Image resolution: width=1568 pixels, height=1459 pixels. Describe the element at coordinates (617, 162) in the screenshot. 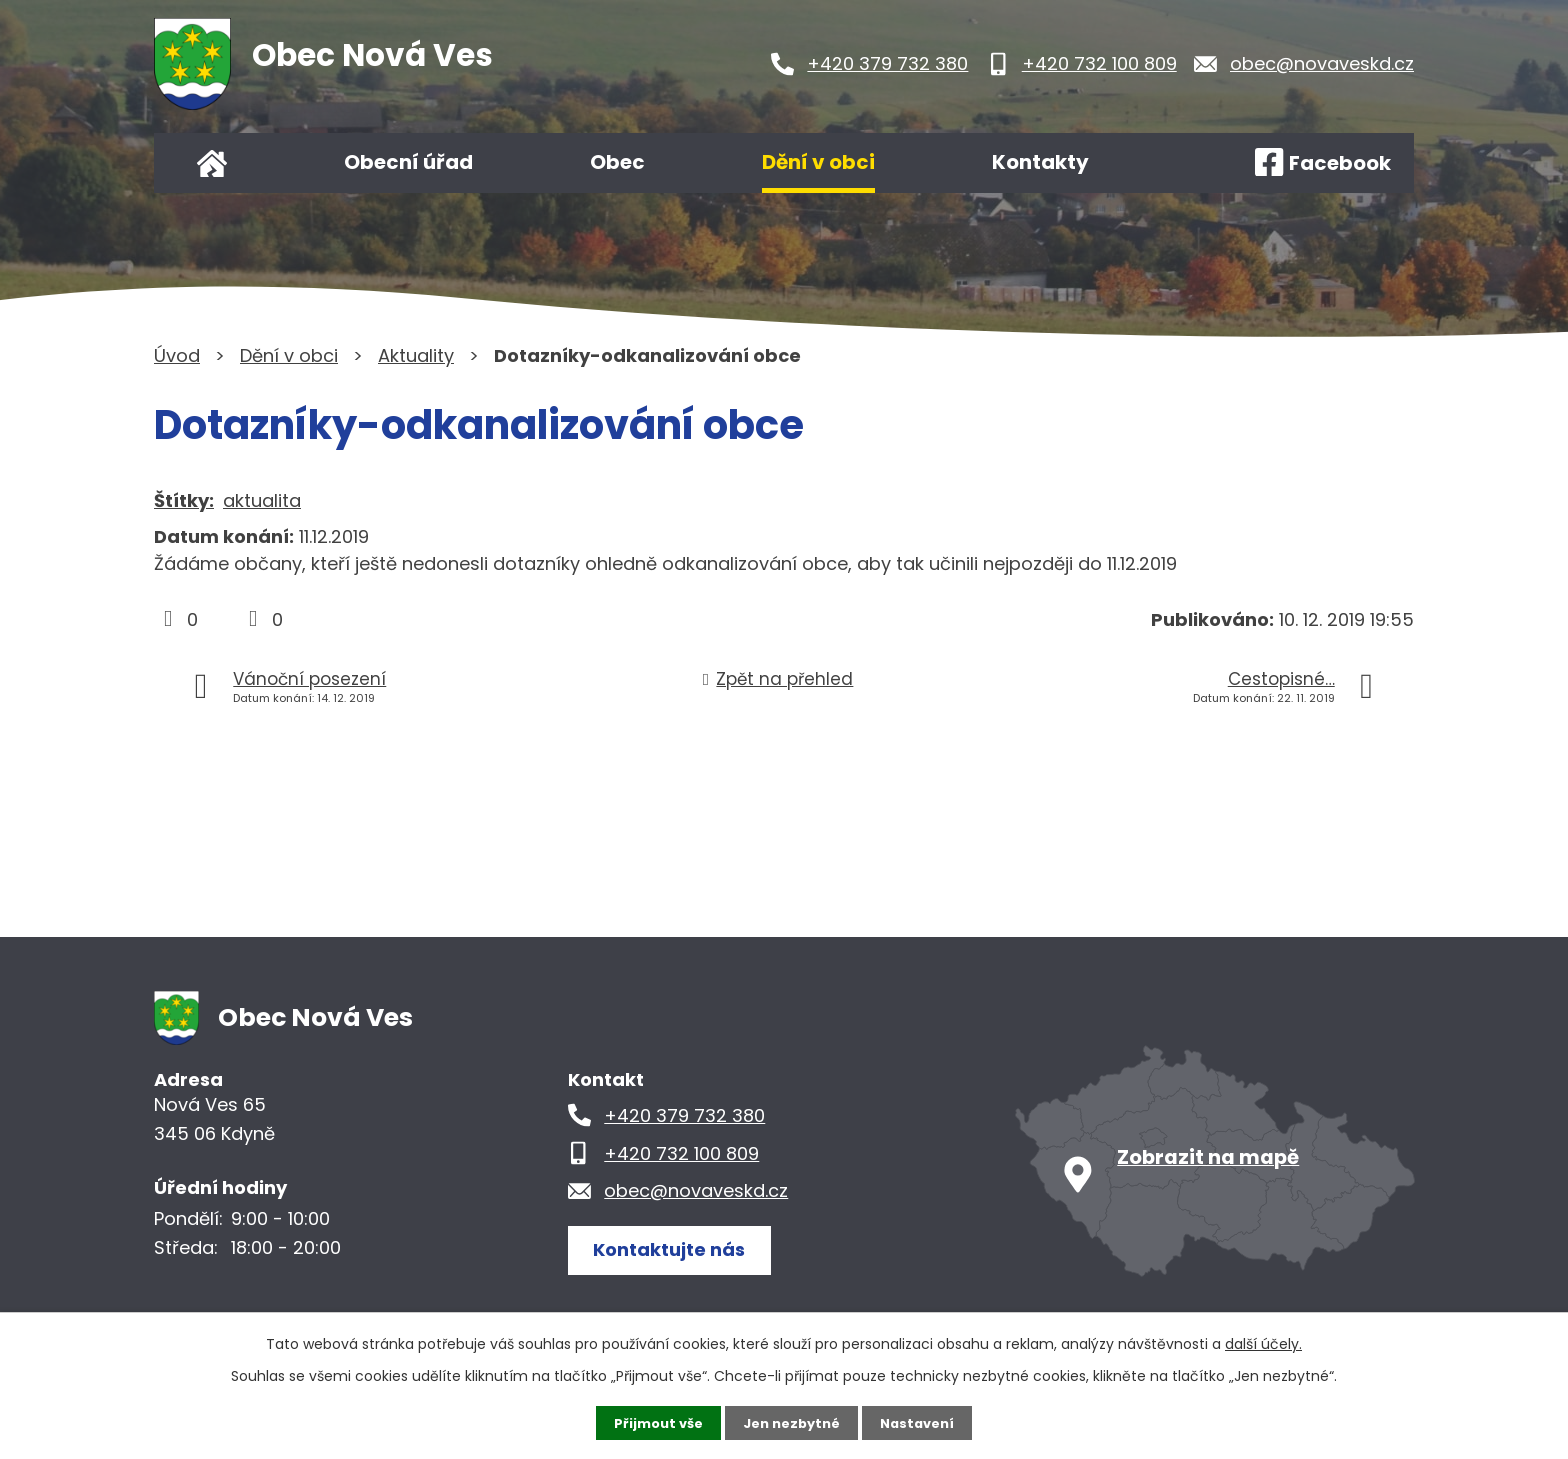

I see `Obec` at that location.